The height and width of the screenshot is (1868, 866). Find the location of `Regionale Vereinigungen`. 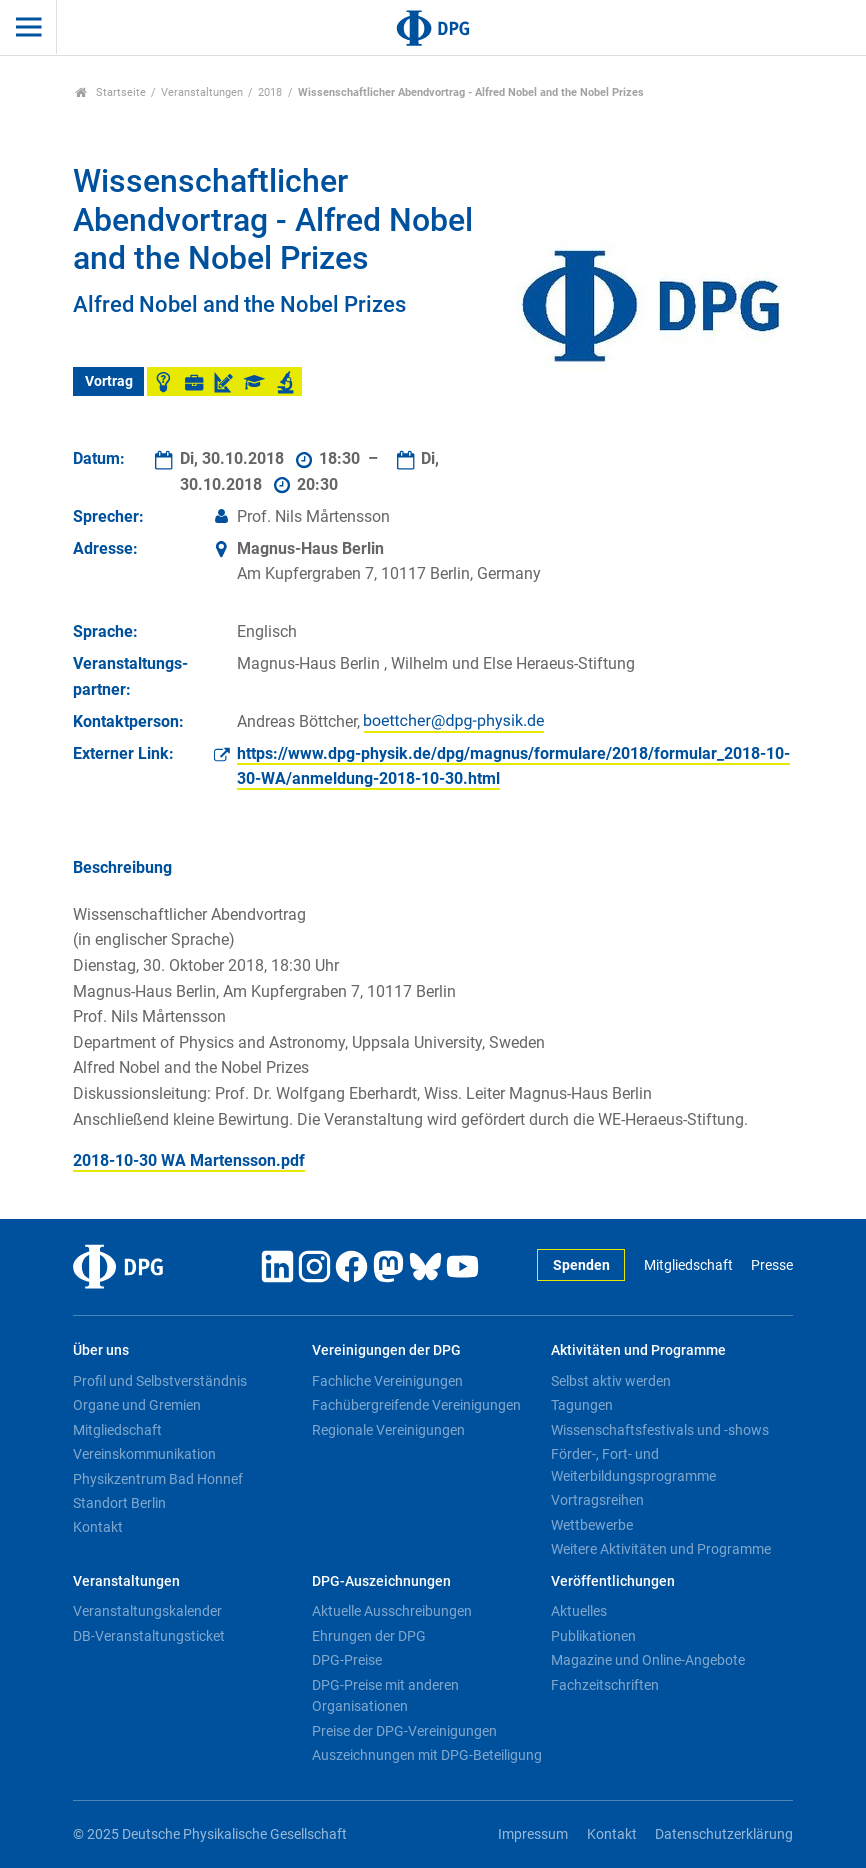

Regionale Vereinigungen is located at coordinates (388, 1430).